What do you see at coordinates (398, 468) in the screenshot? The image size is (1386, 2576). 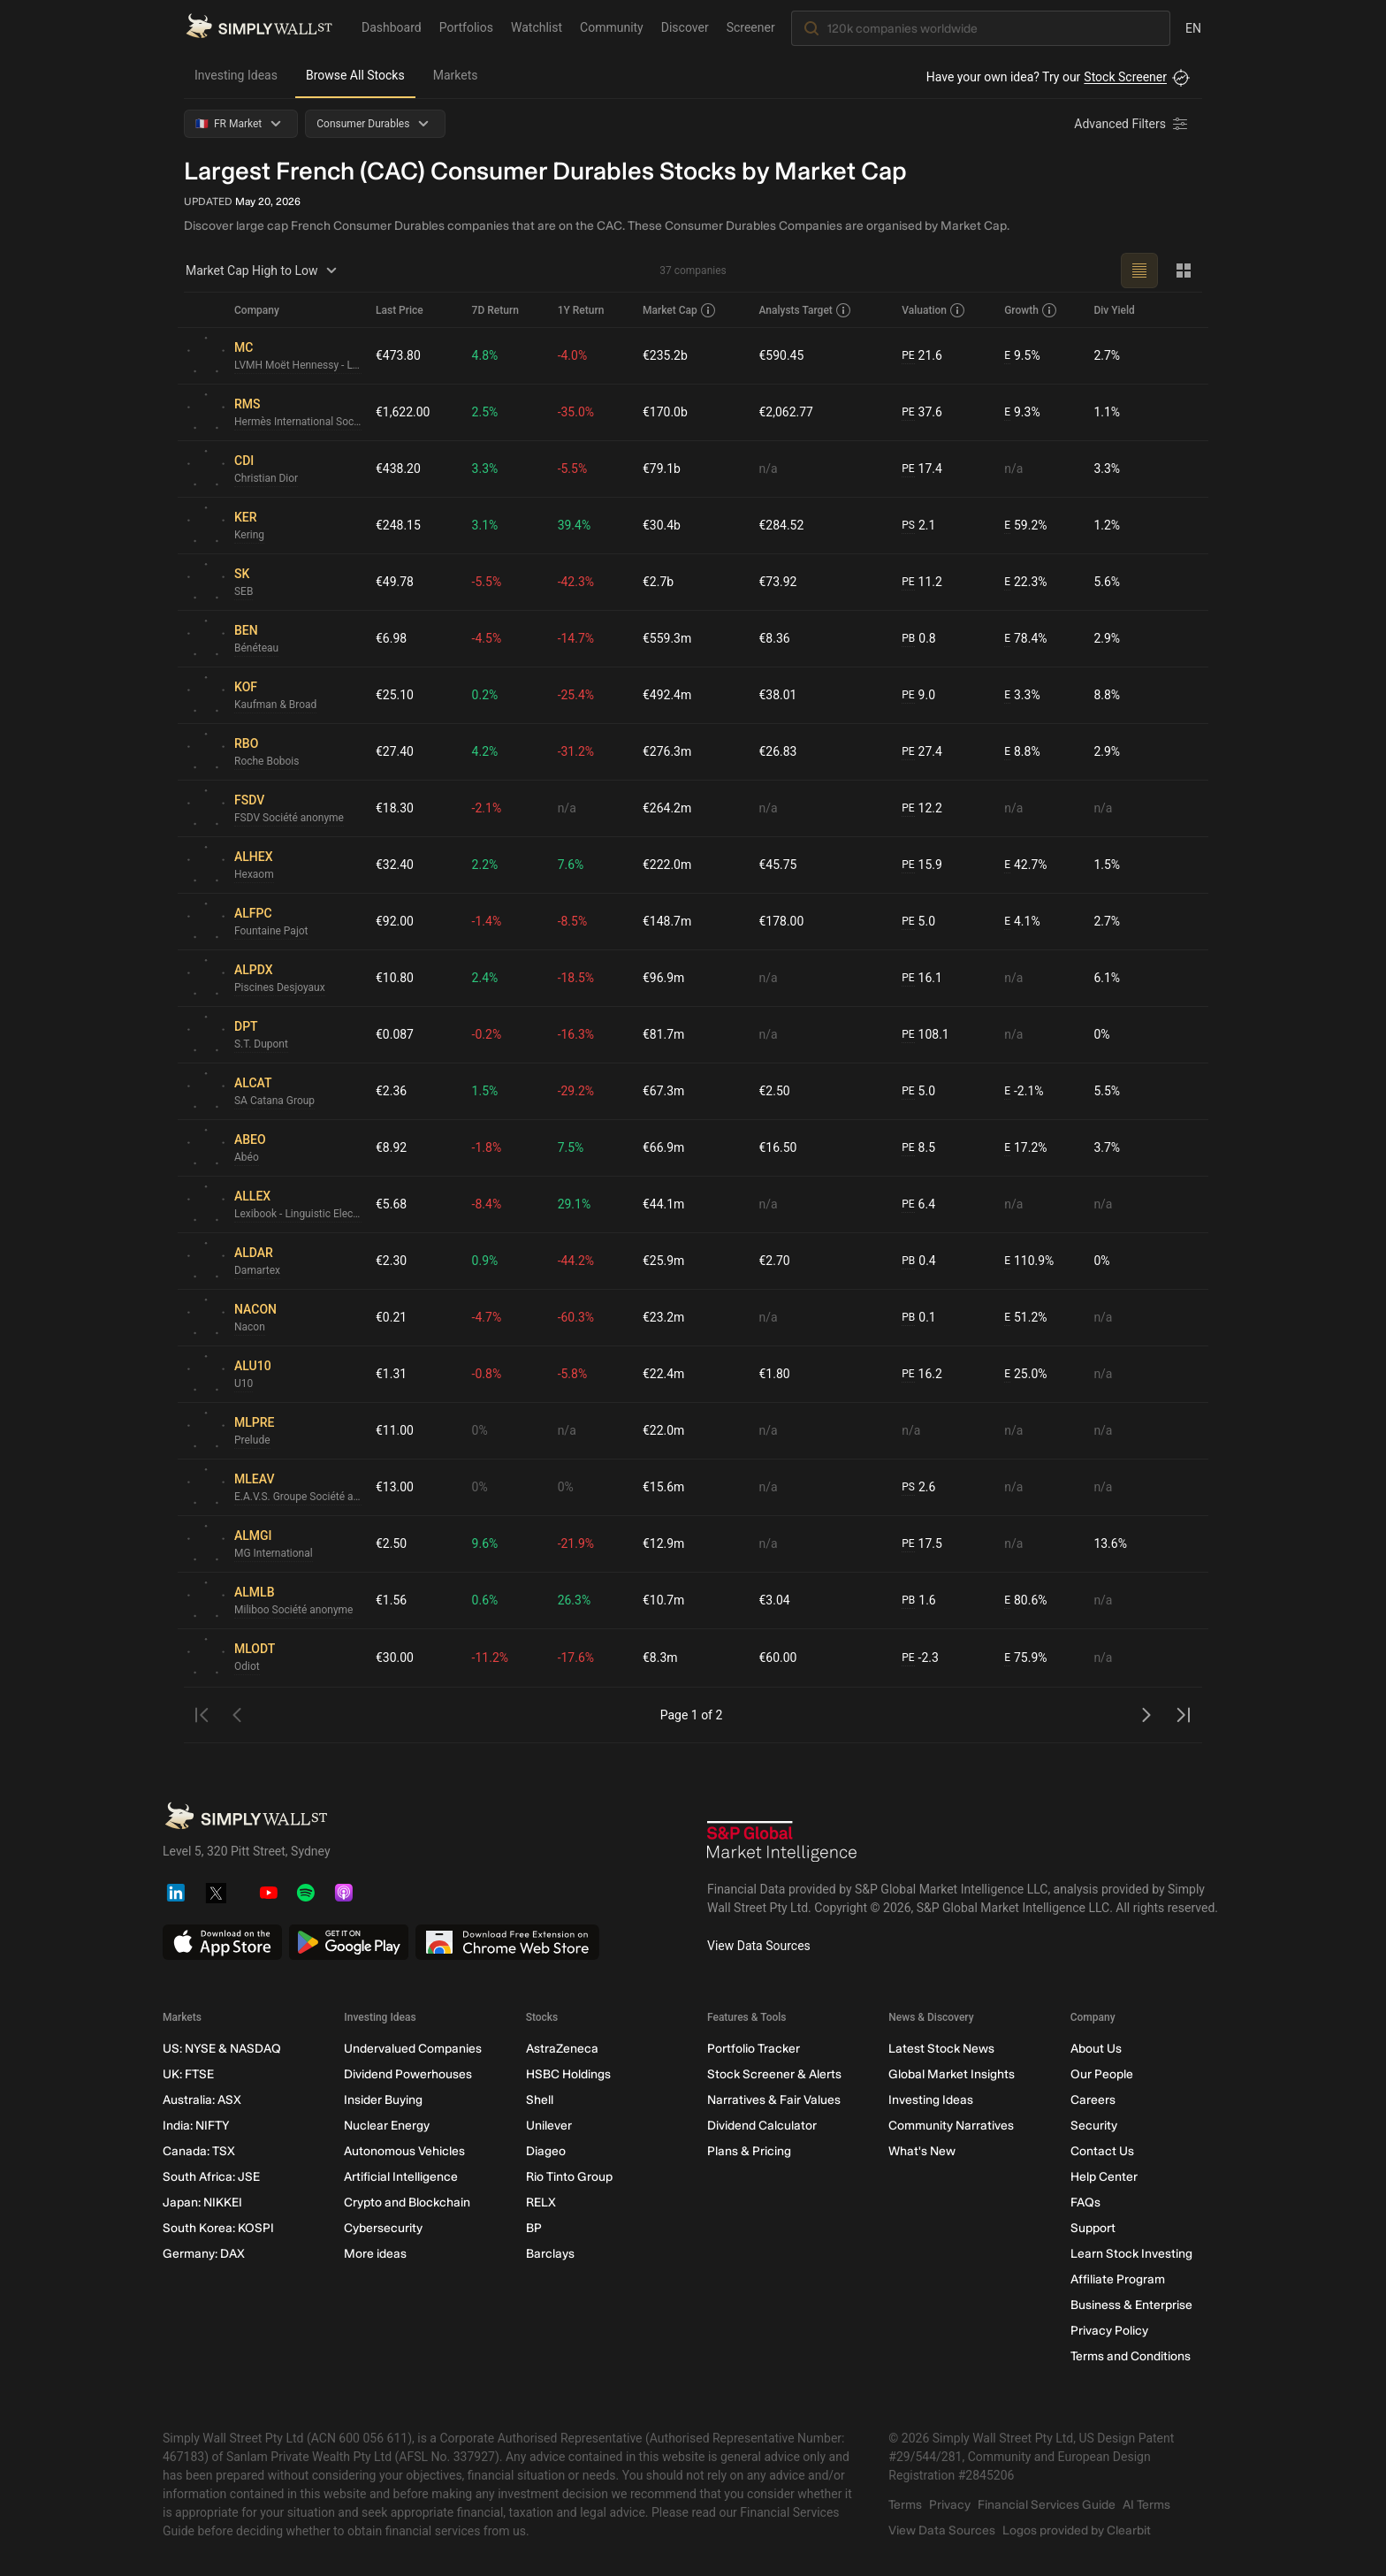 I see `€438.20` at bounding box center [398, 468].